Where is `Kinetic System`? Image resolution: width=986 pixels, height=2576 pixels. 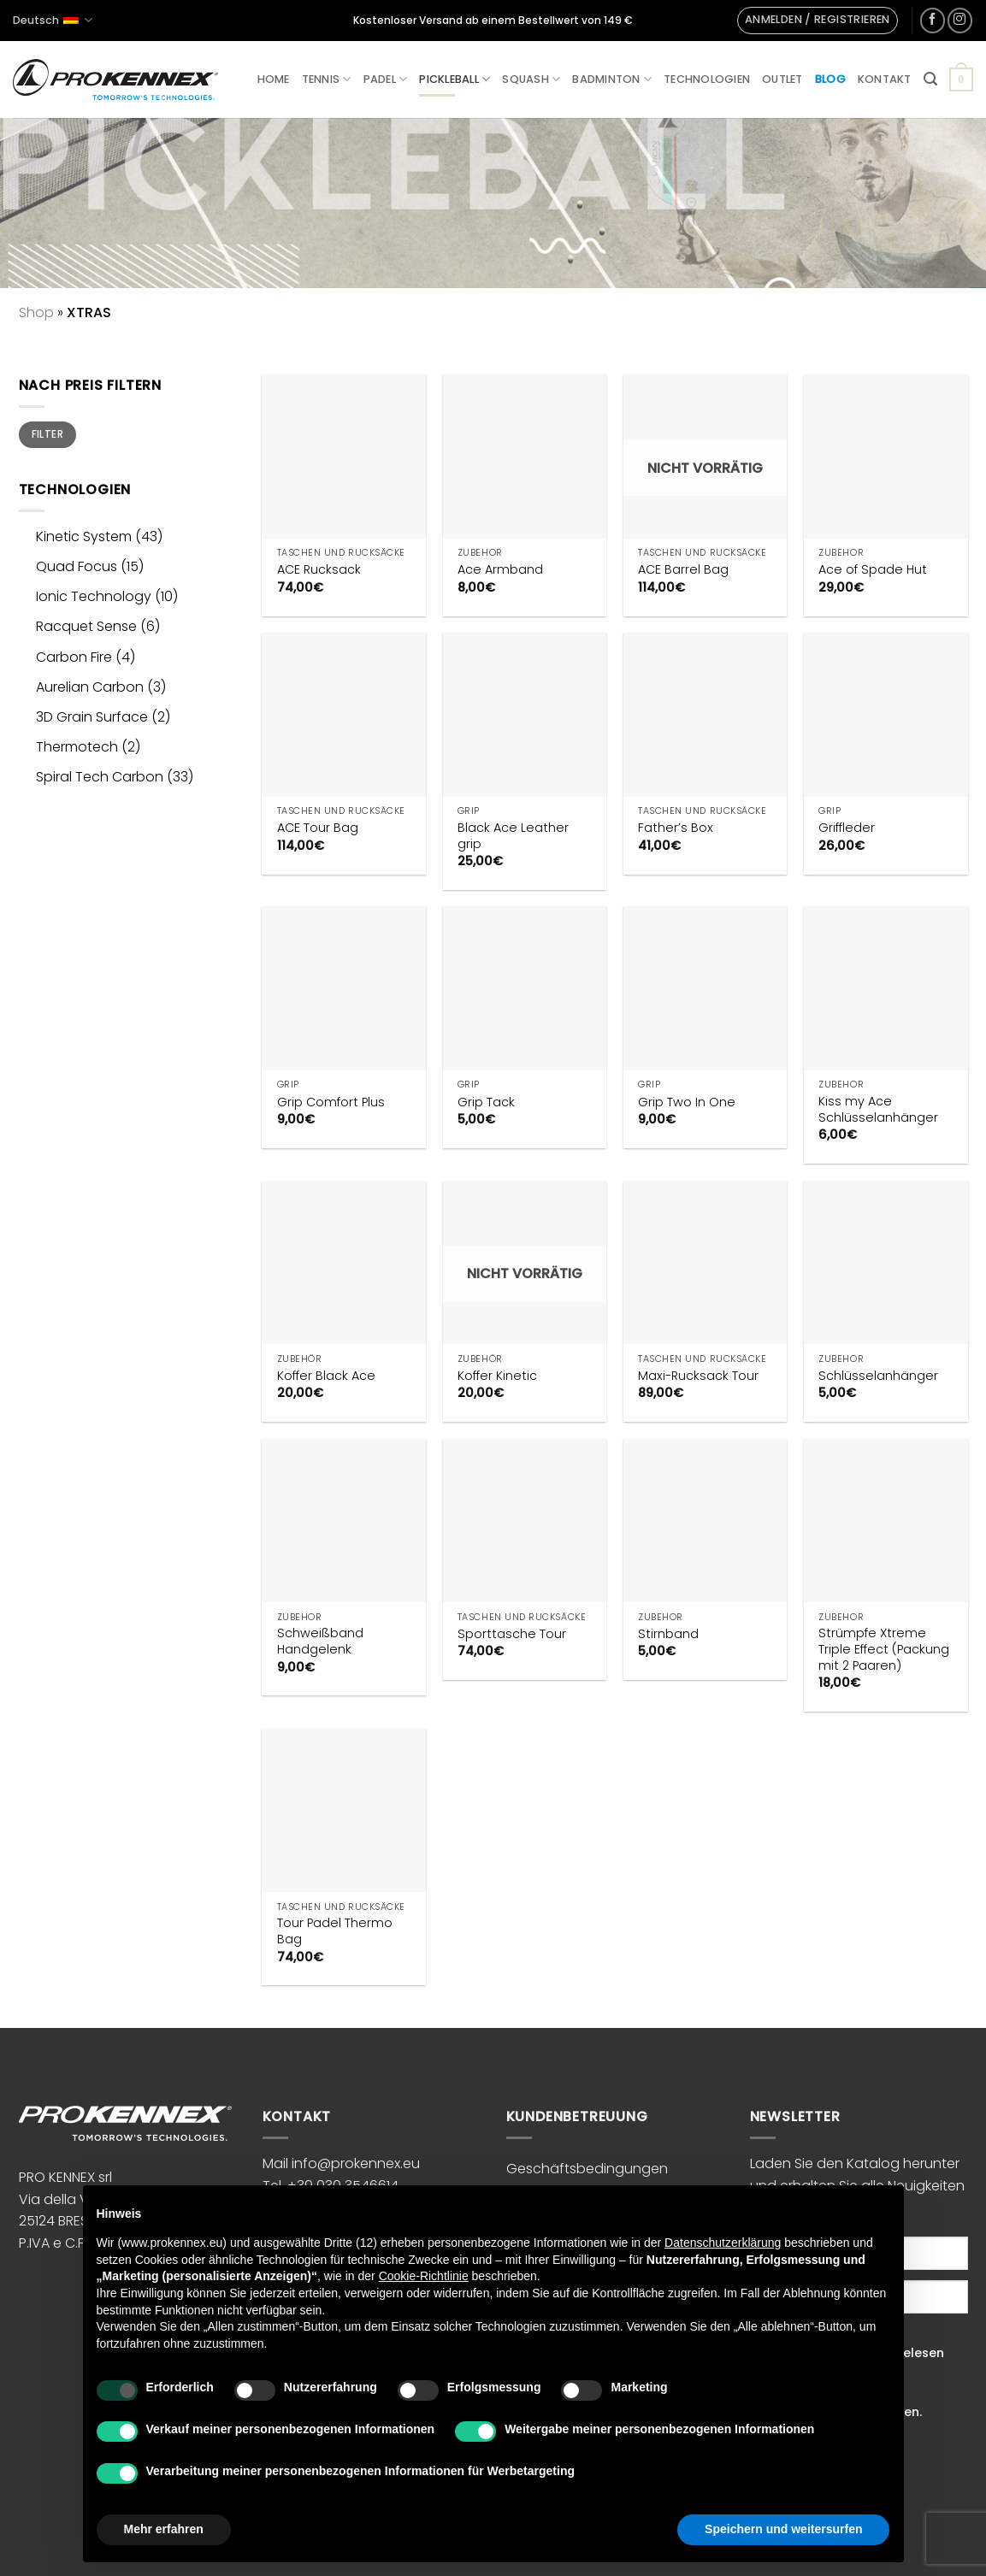
Kinetic System is located at coordinates (84, 536).